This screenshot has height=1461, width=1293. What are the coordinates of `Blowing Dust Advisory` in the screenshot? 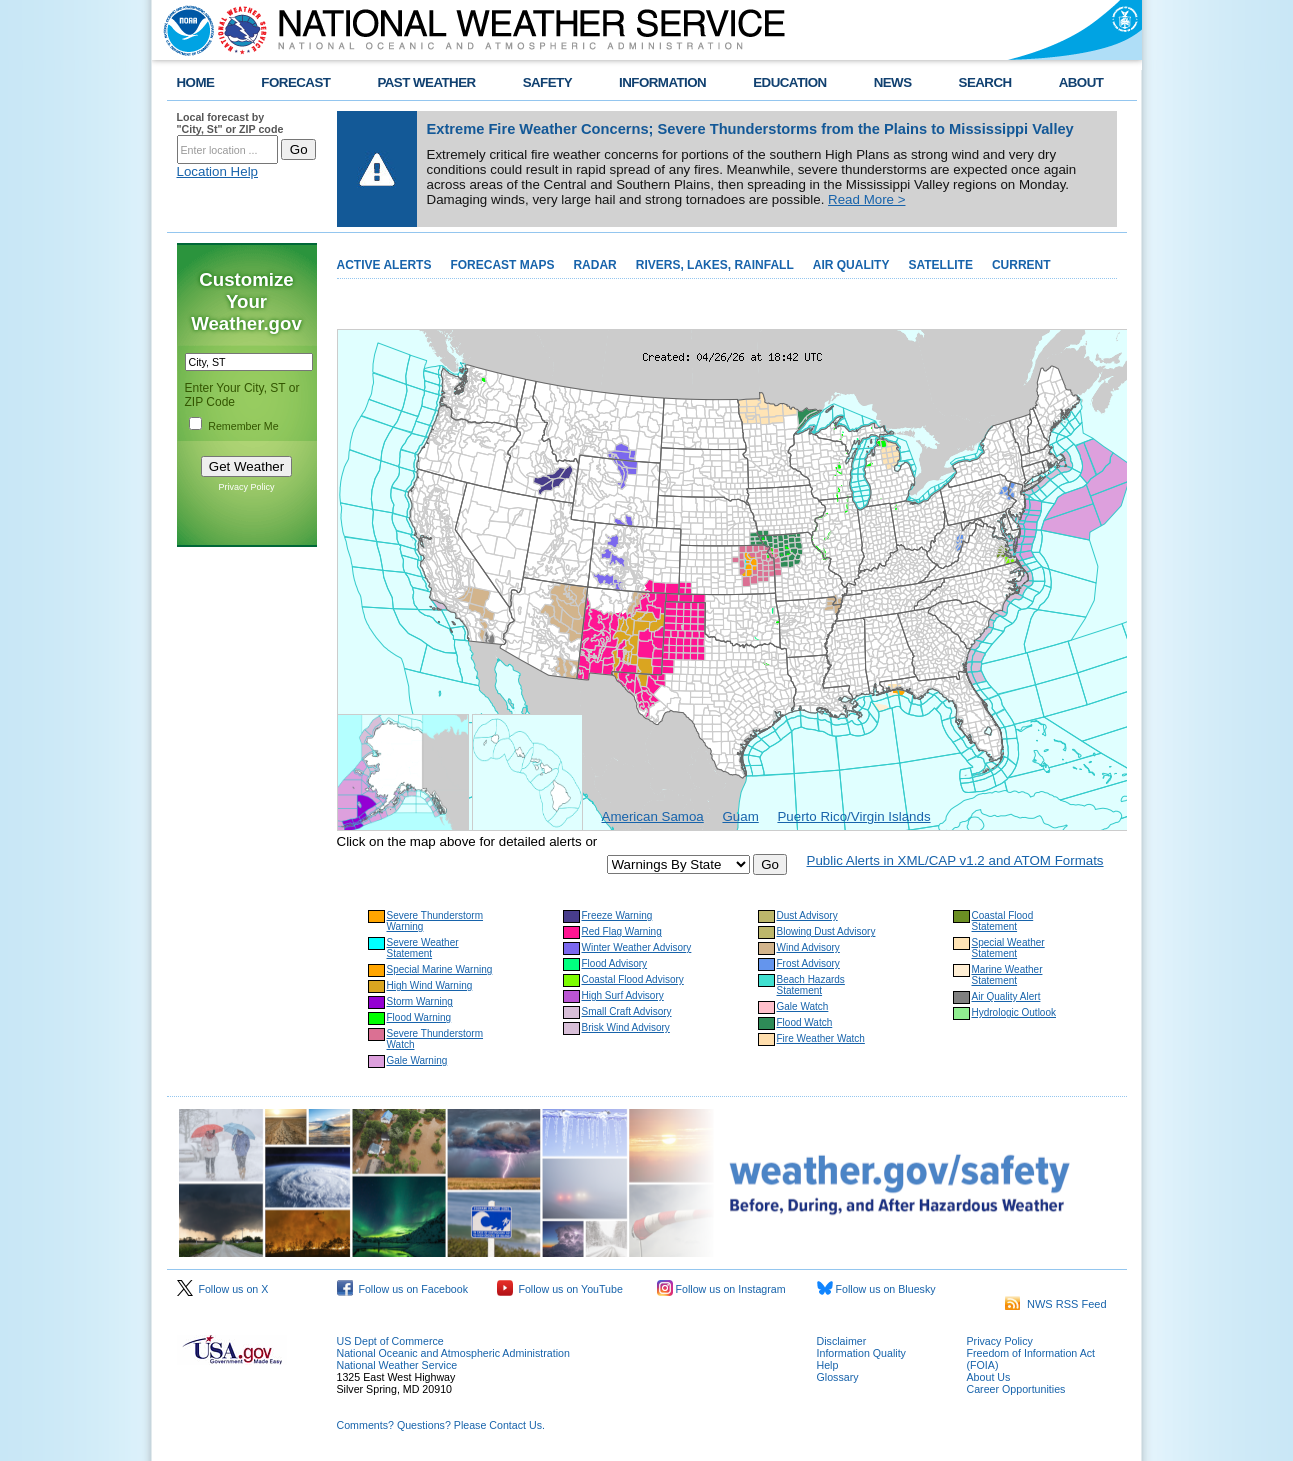 It's located at (826, 931).